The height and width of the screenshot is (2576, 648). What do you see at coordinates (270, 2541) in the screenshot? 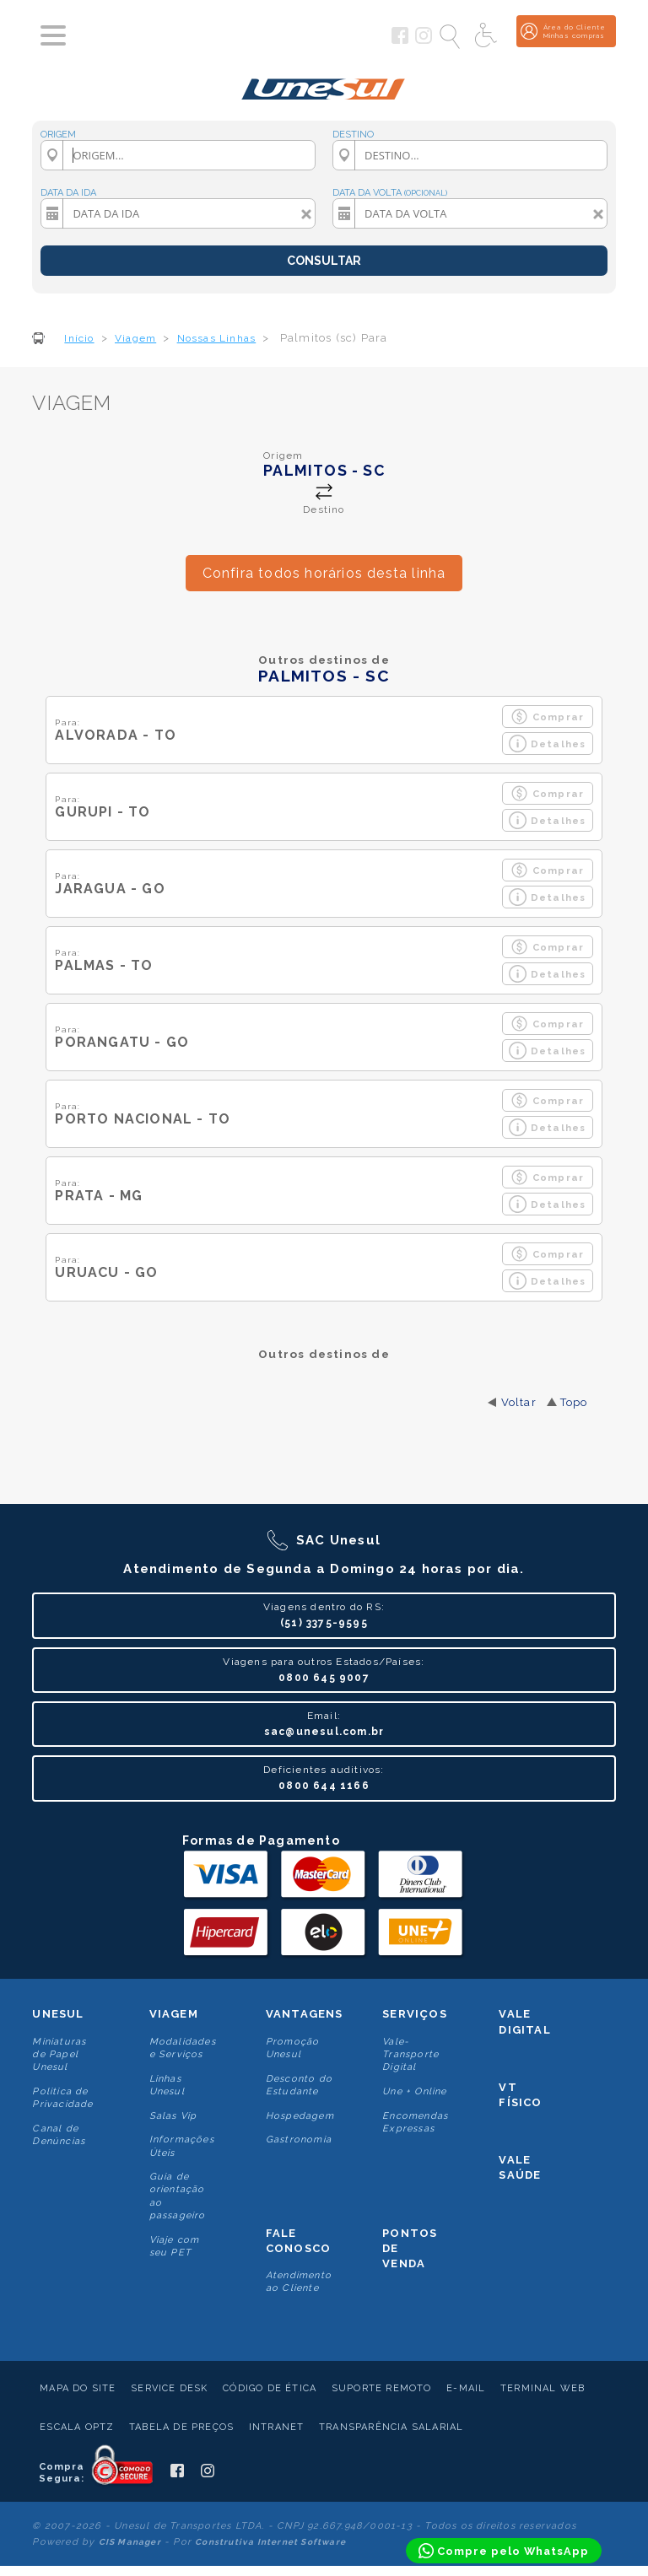
I see `Construtiva Internet Software` at bounding box center [270, 2541].